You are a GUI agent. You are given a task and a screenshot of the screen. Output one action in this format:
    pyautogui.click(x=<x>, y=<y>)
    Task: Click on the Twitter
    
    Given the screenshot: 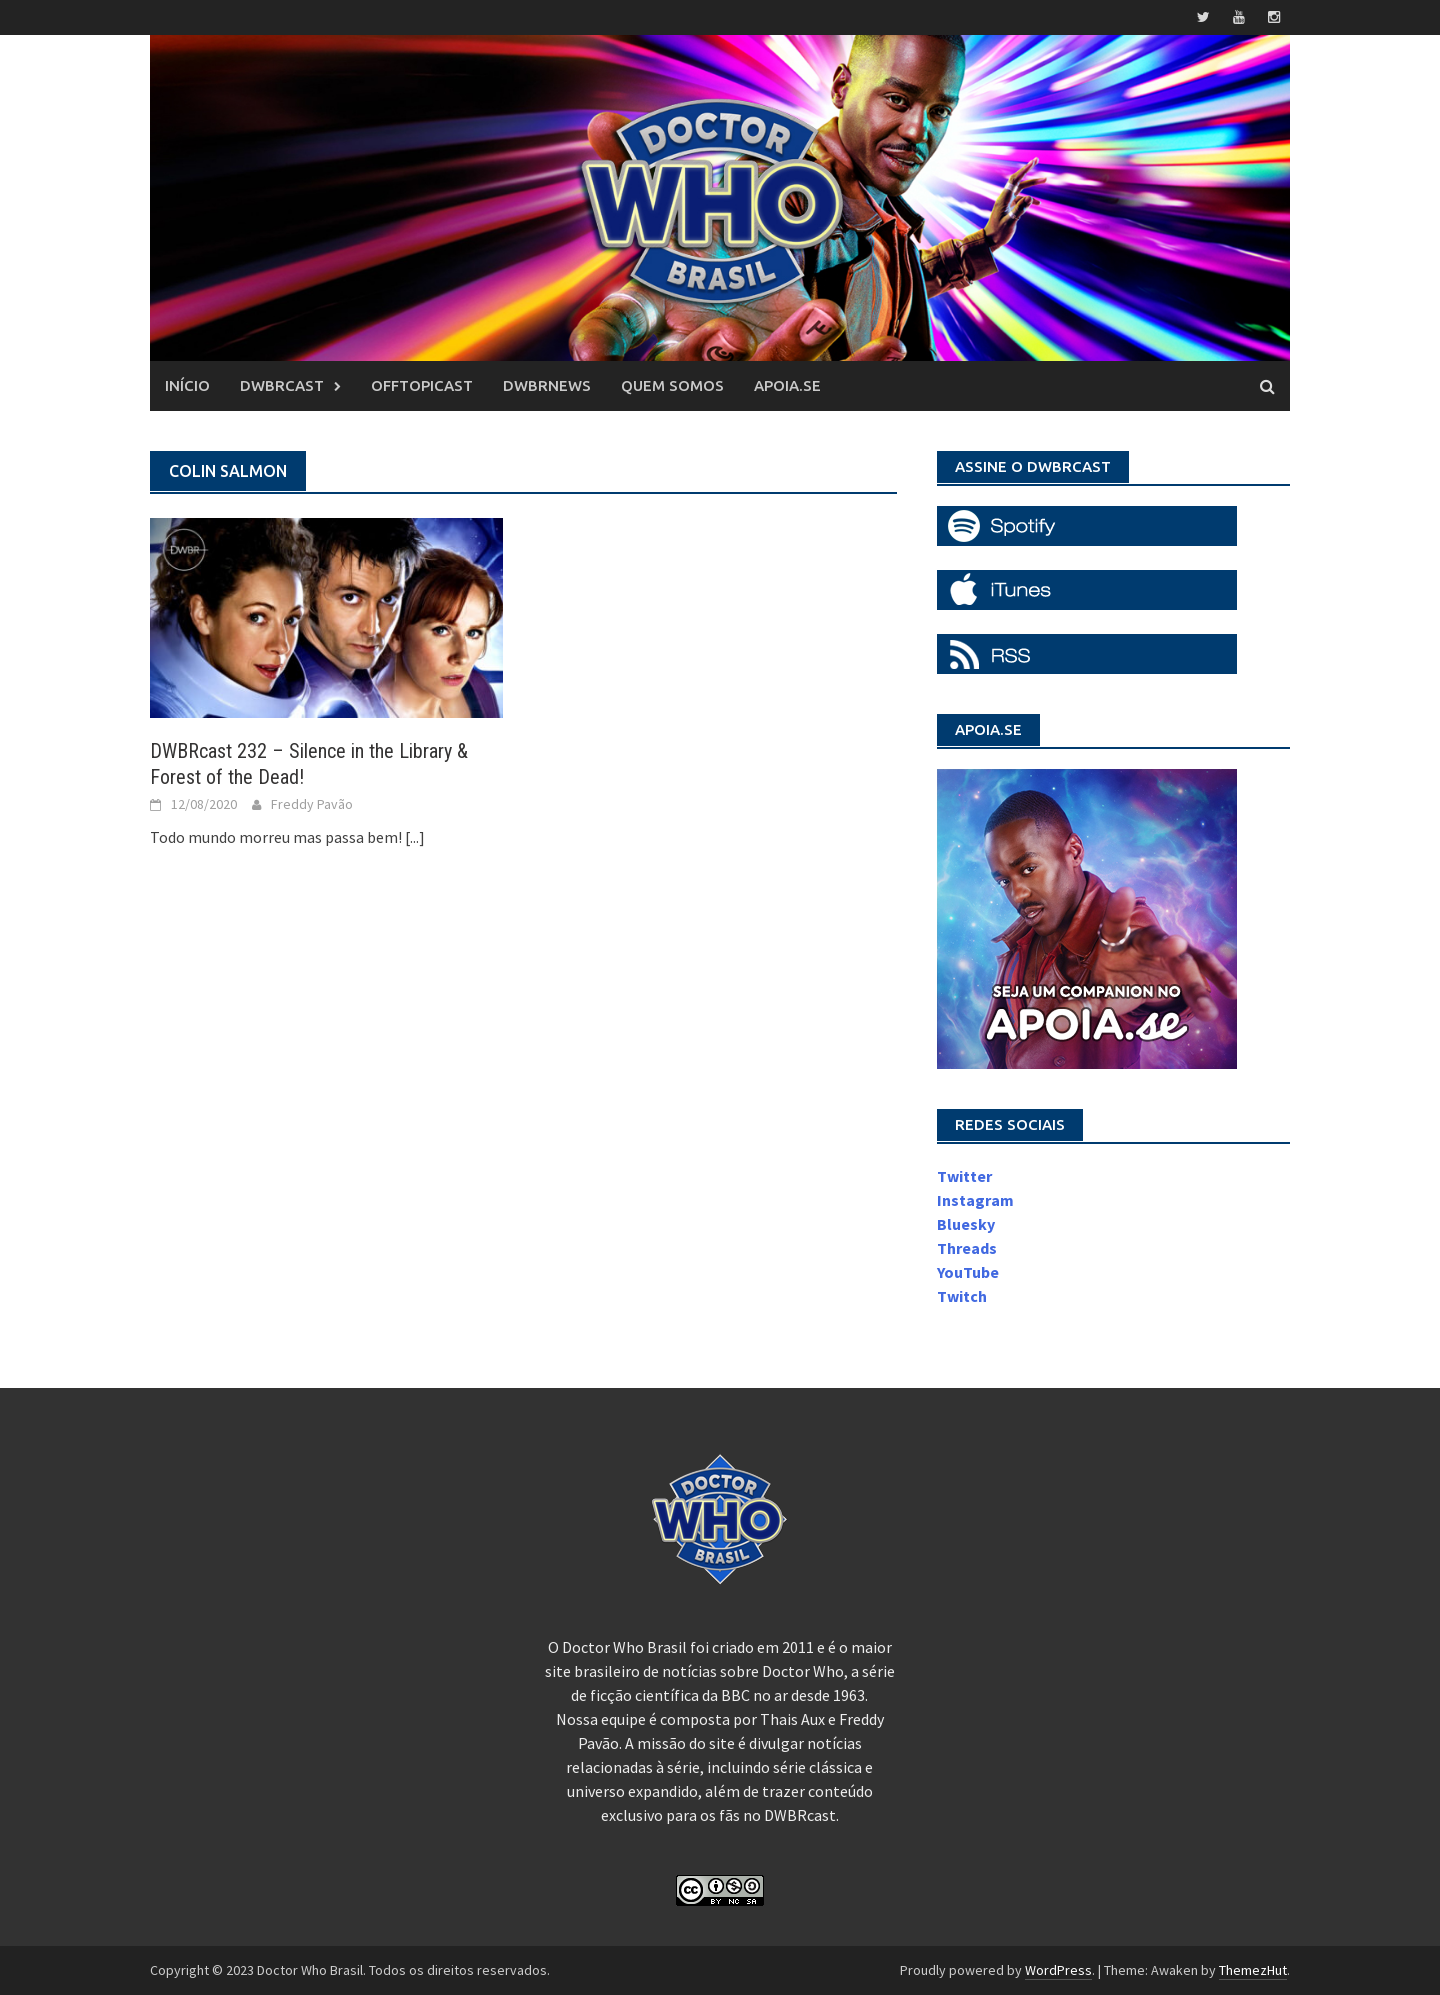 What is the action you would take?
    pyautogui.click(x=964, y=1176)
    